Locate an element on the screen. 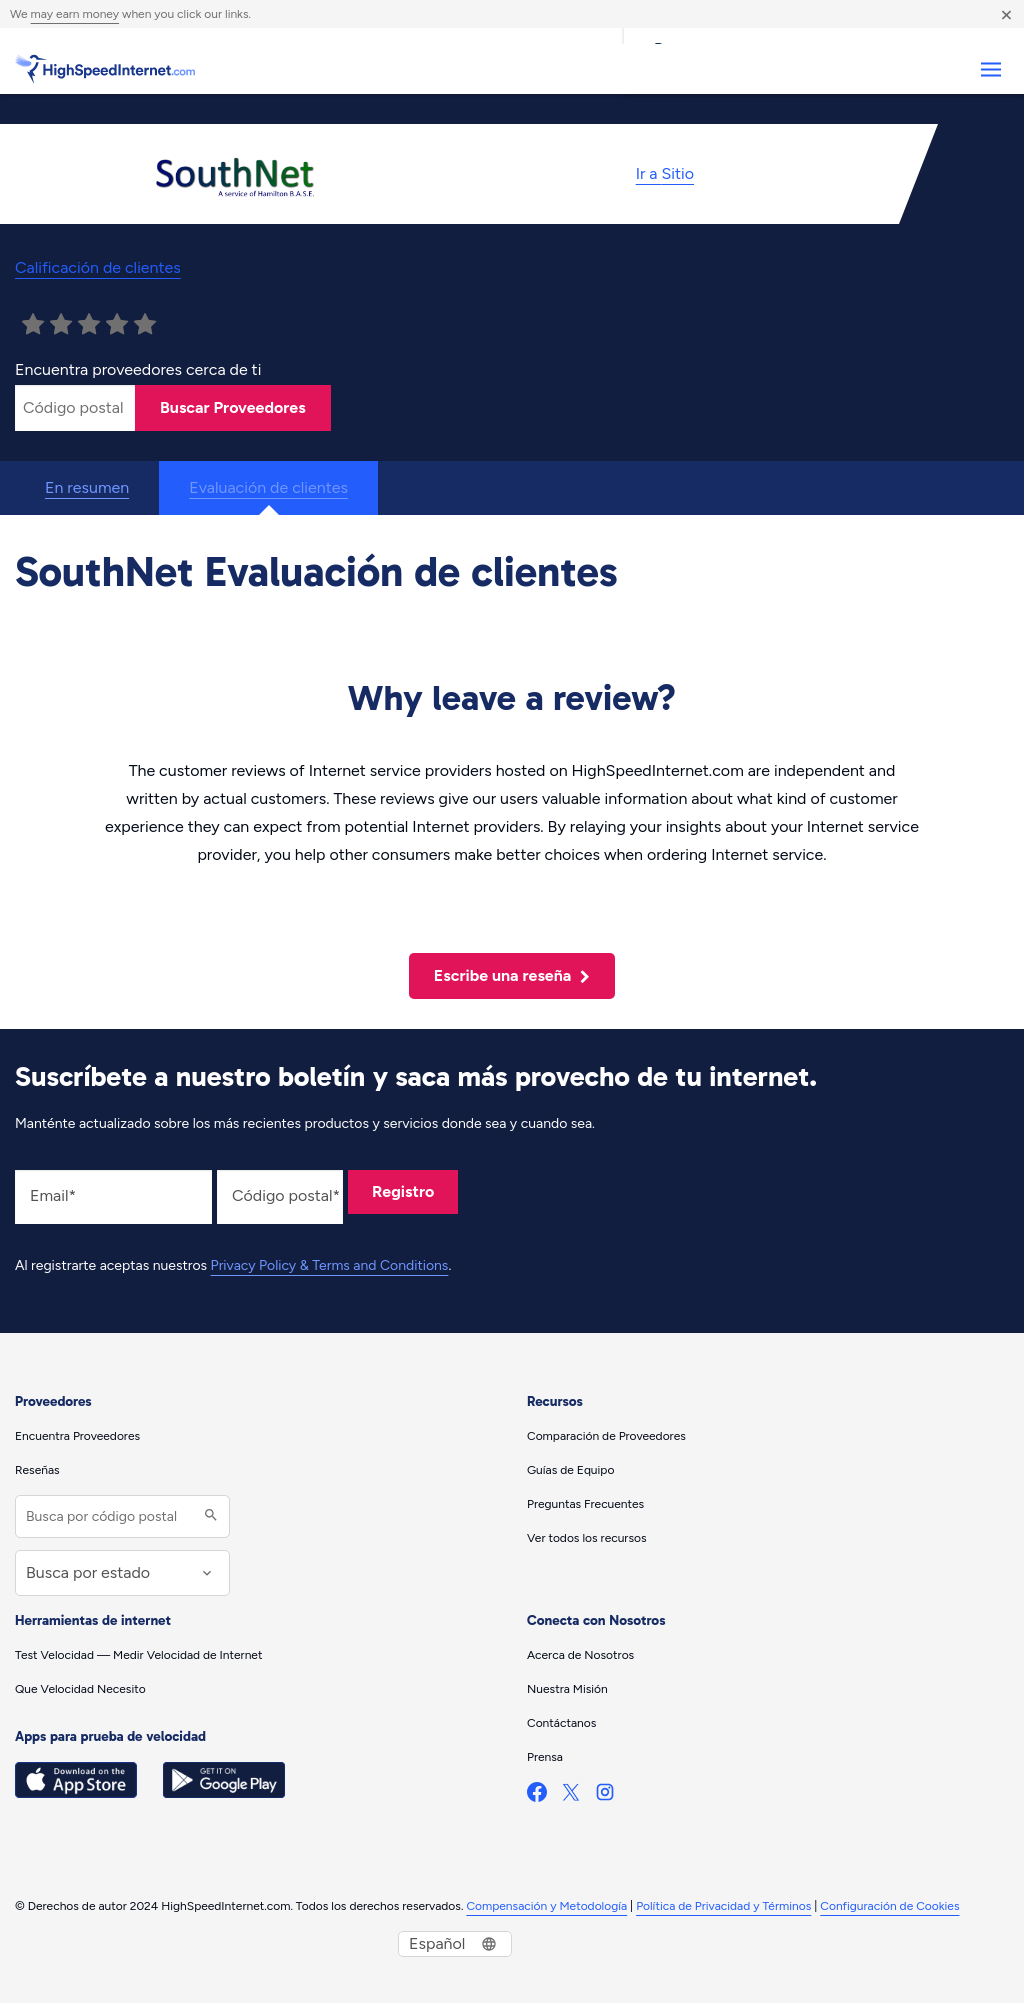 The height and width of the screenshot is (2003, 1024). Nuestra Misión is located at coordinates (567, 1689).